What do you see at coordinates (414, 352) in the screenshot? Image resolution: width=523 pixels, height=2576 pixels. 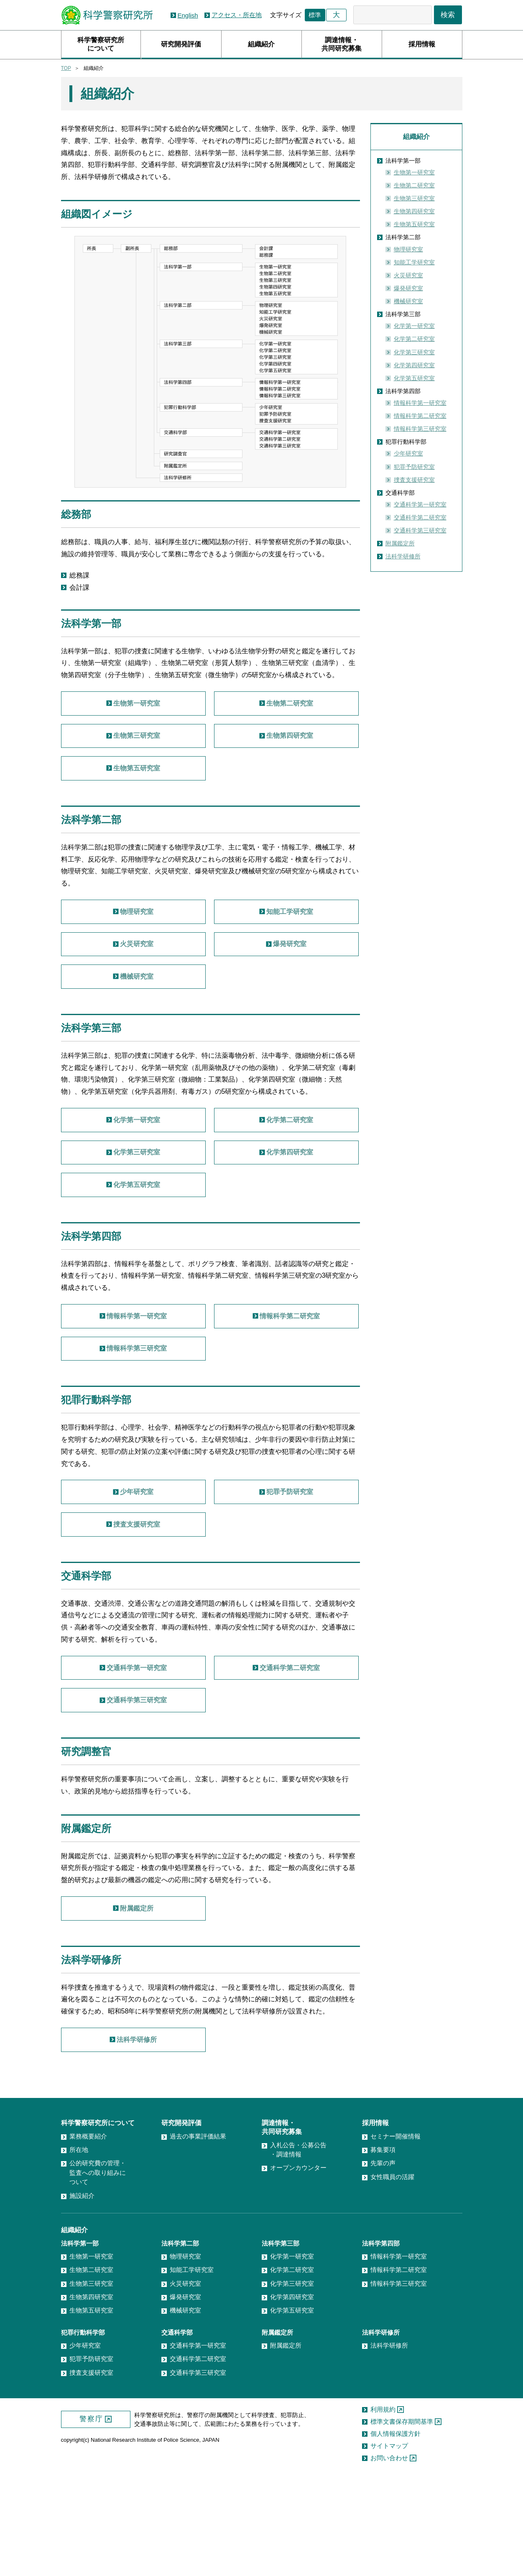 I see `化学第三研究室` at bounding box center [414, 352].